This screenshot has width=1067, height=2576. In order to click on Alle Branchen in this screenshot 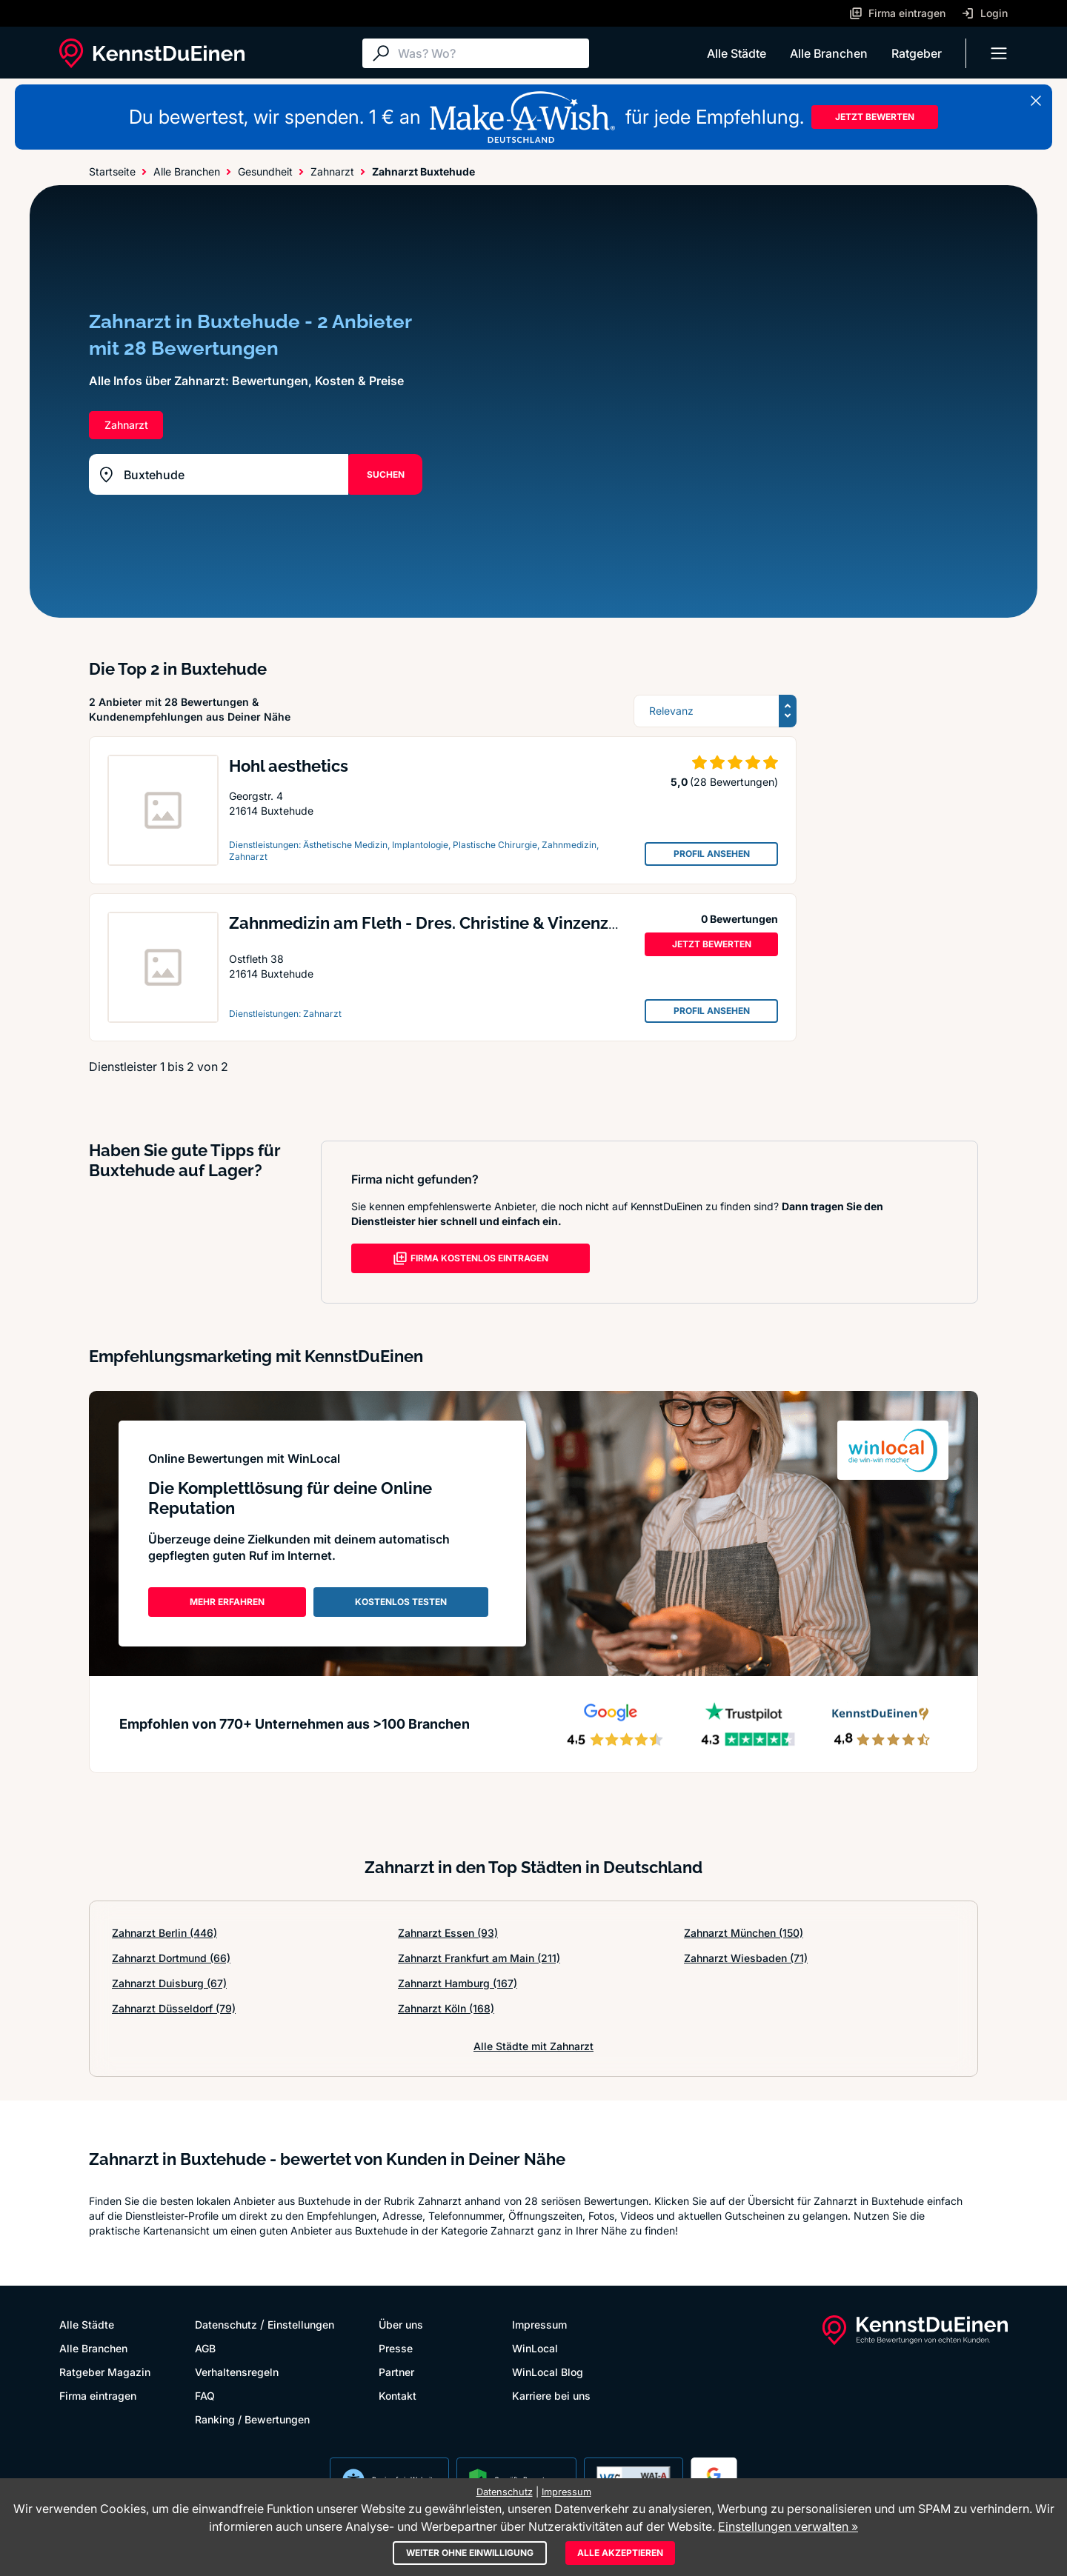, I will do `click(829, 53)`.